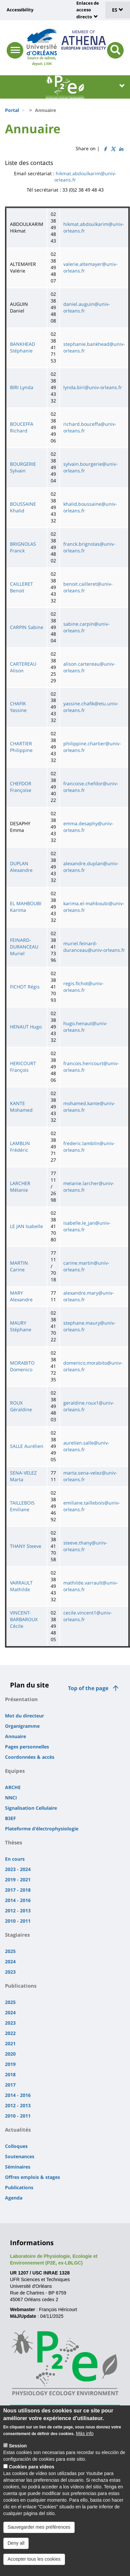  What do you see at coordinates (18, 706) in the screenshot?
I see `CHAFIK Yassine` at bounding box center [18, 706].